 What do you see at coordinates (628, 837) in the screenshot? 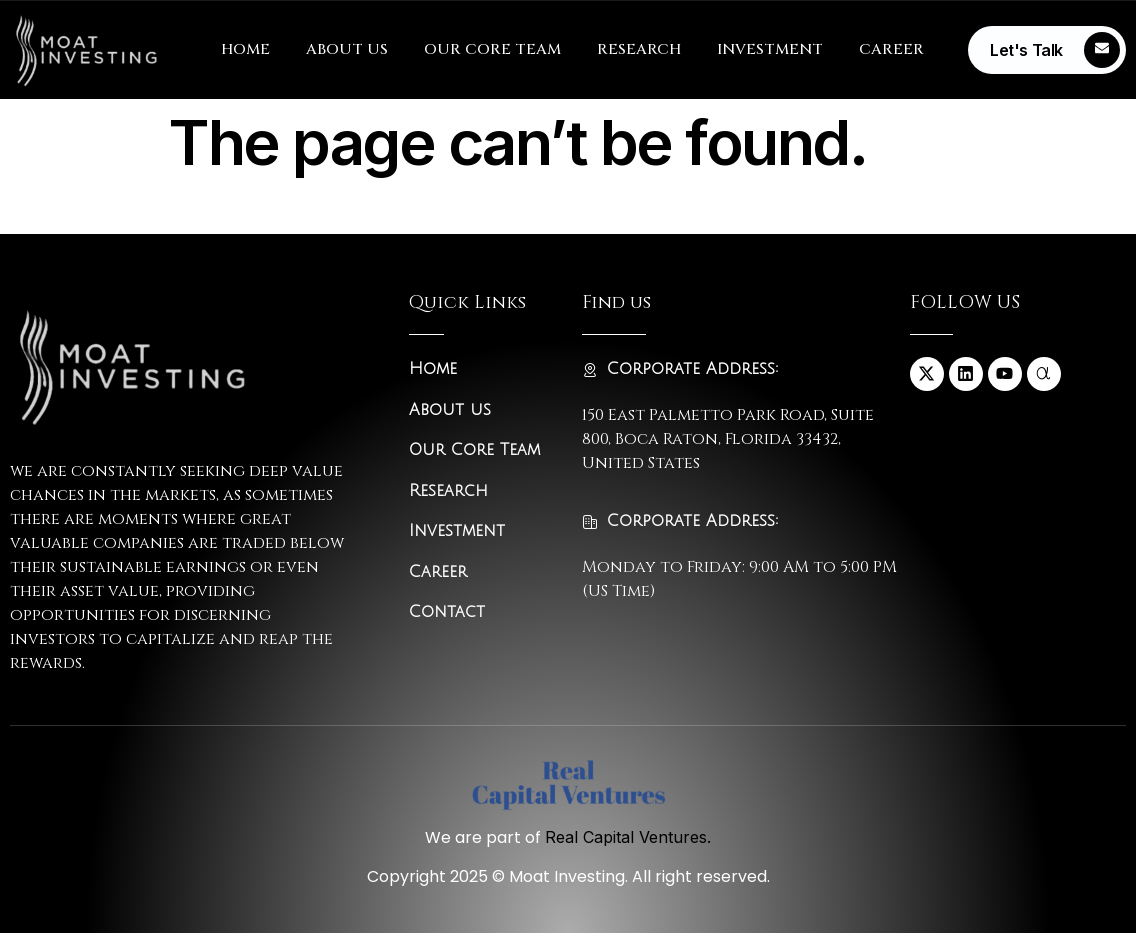
I see `Real Capital Ventures.` at bounding box center [628, 837].